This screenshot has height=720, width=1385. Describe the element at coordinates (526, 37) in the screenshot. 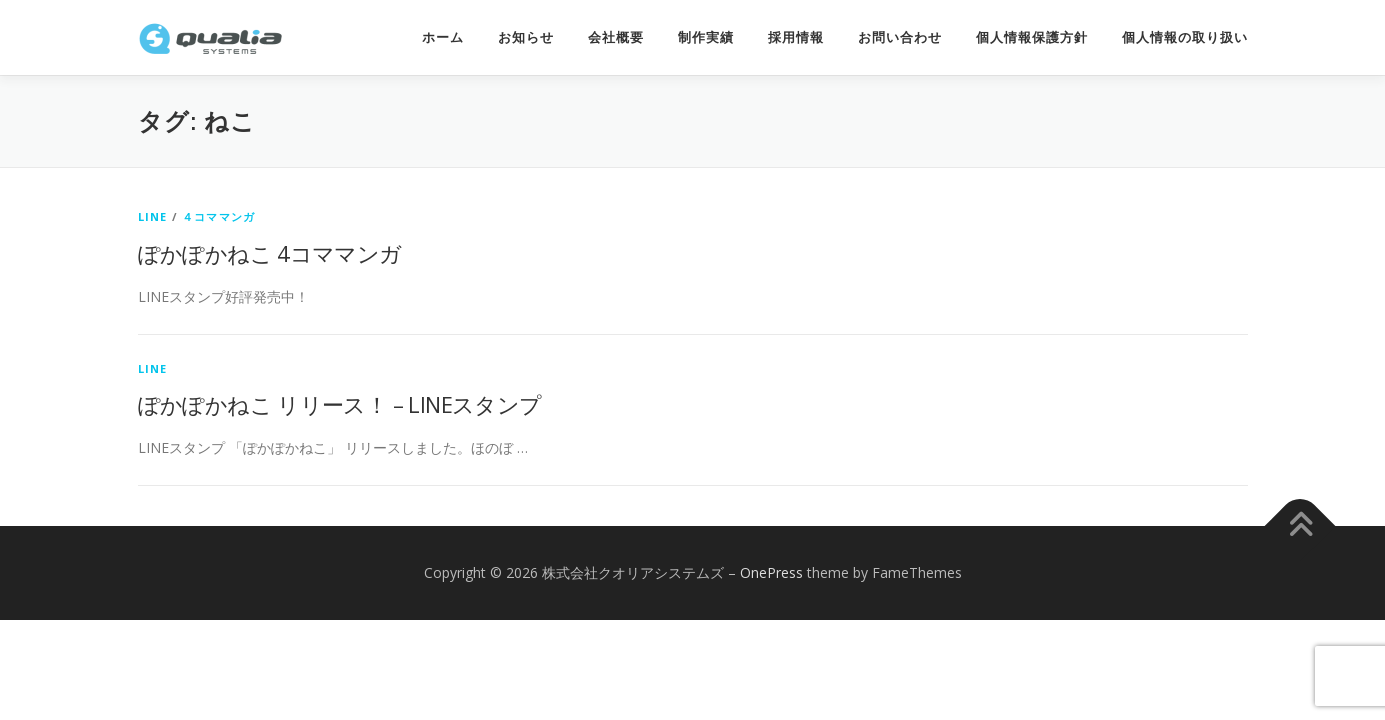

I see `お知らせ` at that location.